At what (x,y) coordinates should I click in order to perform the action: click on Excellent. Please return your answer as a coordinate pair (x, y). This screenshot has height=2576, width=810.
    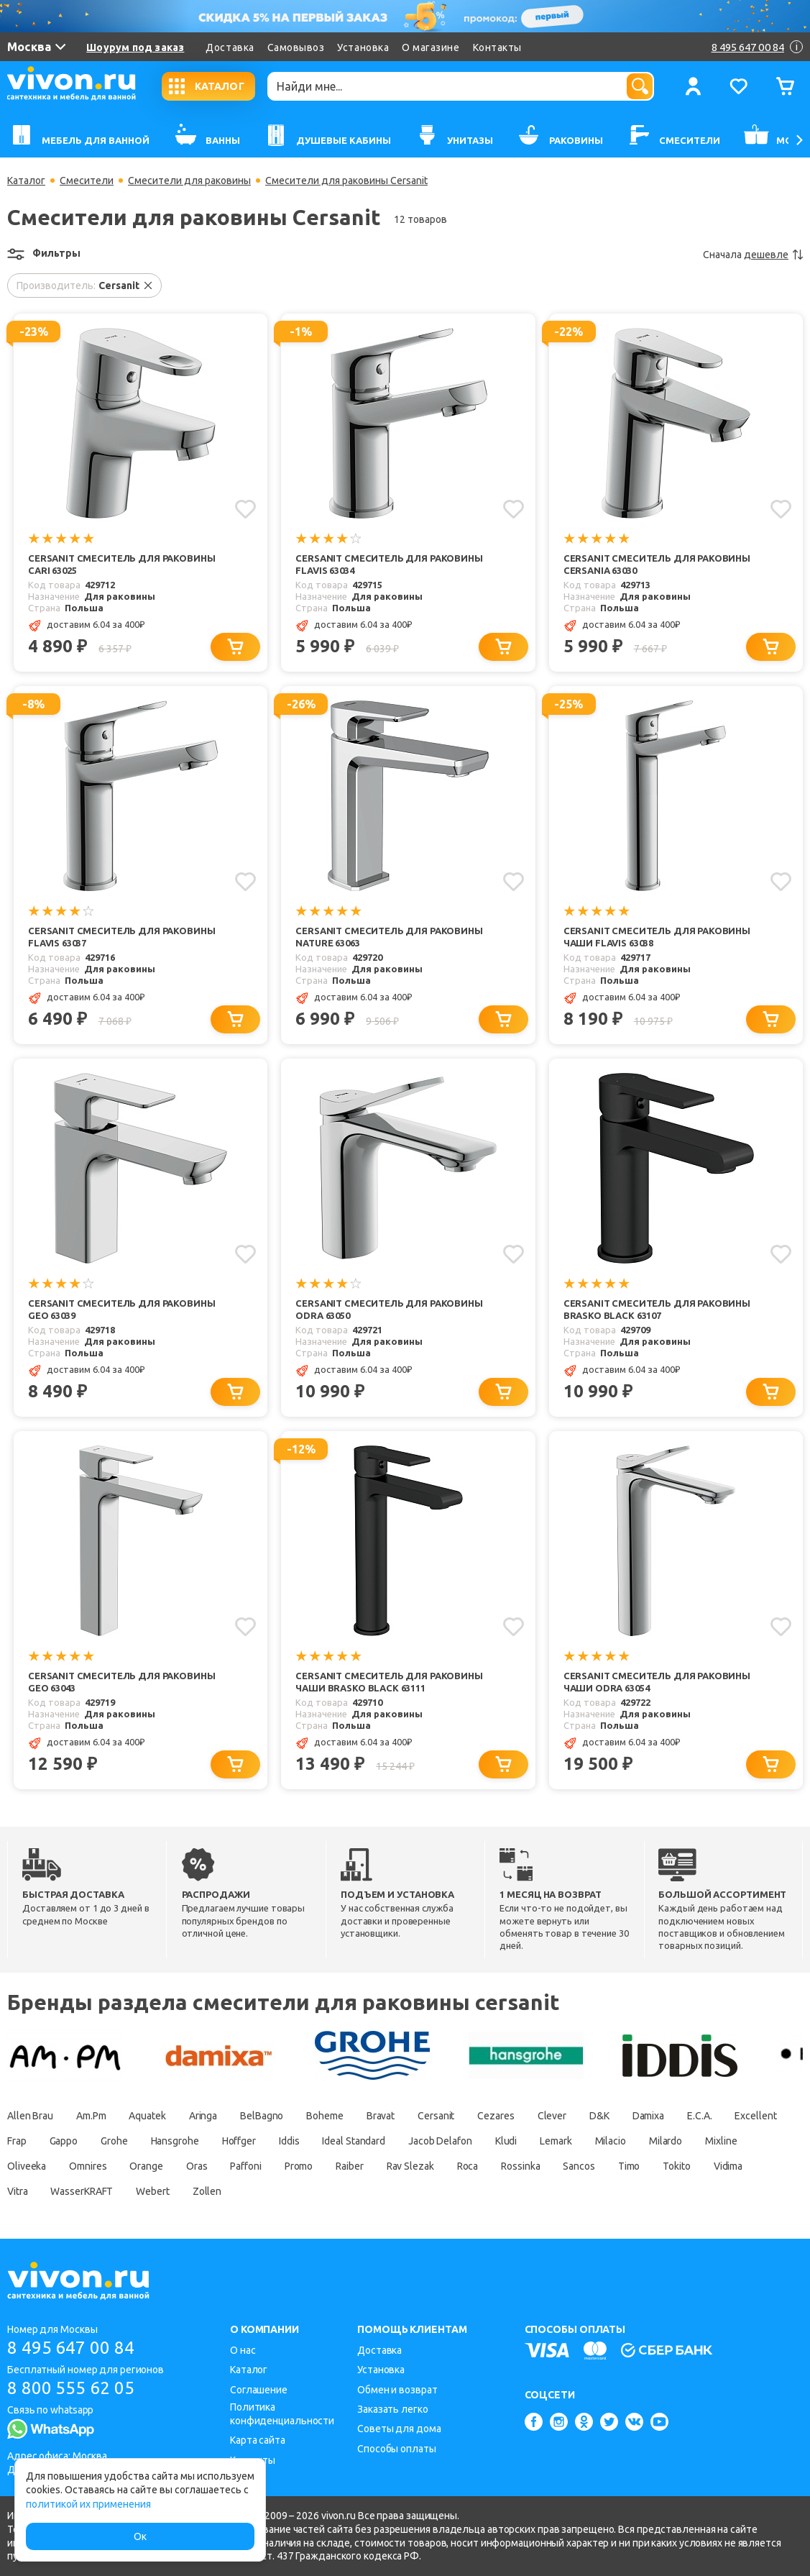
    Looking at the image, I should click on (756, 2115).